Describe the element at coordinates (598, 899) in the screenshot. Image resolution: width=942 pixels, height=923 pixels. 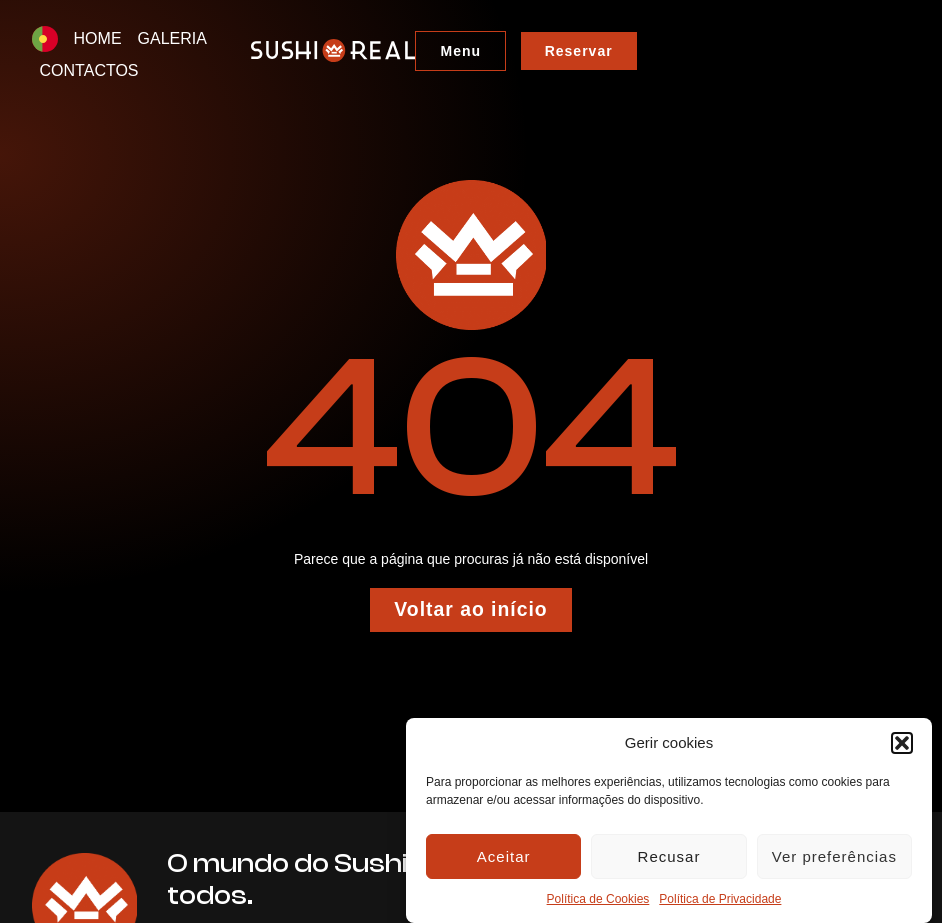
I see `Política de Cookies` at that location.